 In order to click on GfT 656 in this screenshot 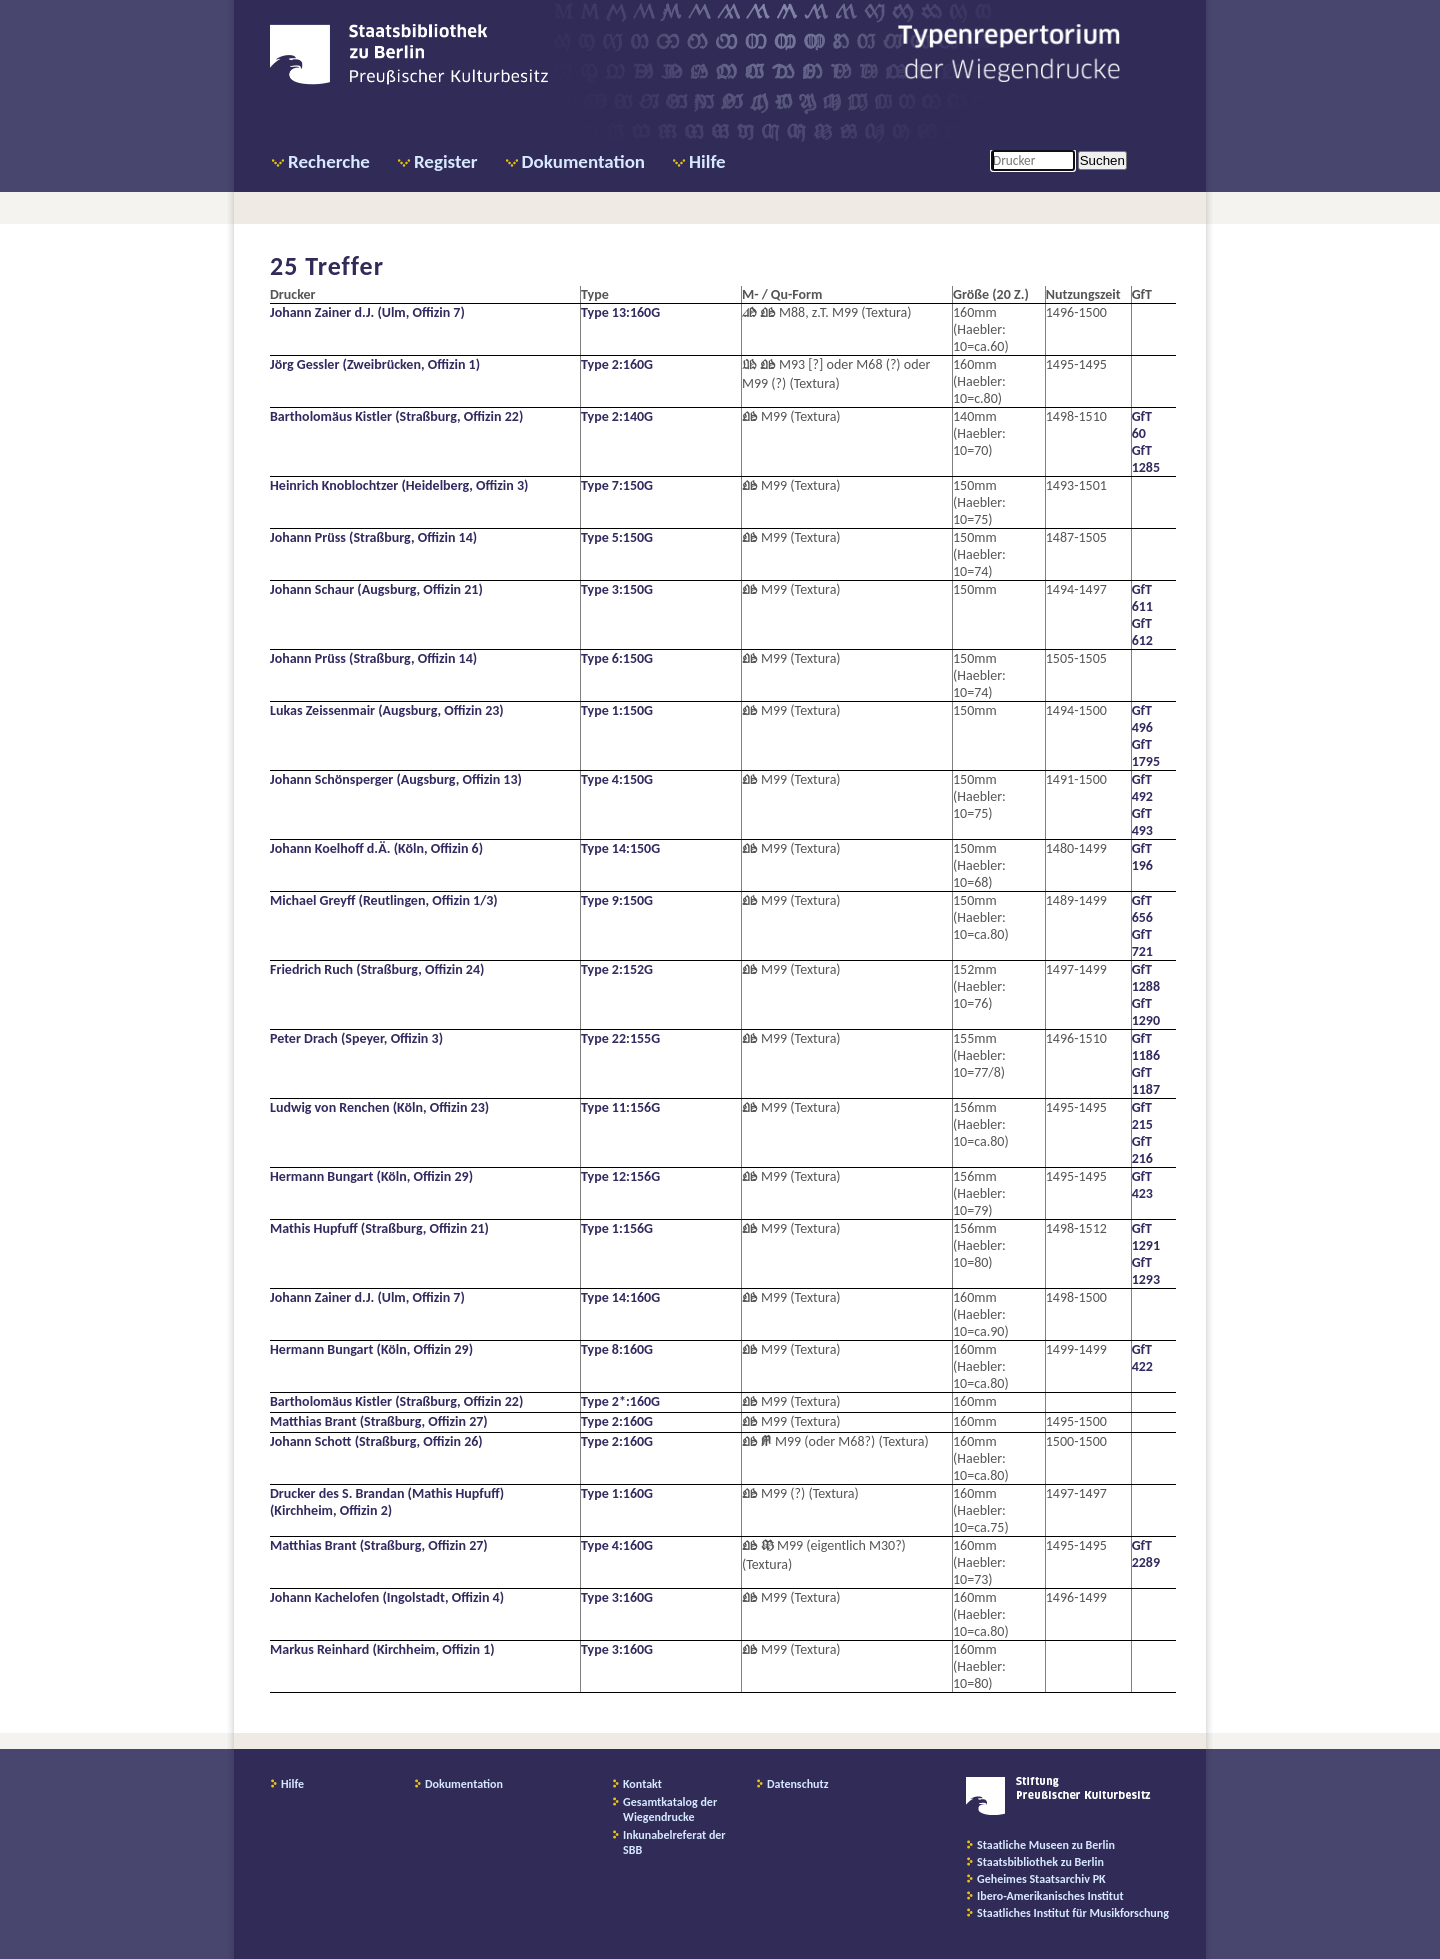, I will do `click(1142, 909)`.